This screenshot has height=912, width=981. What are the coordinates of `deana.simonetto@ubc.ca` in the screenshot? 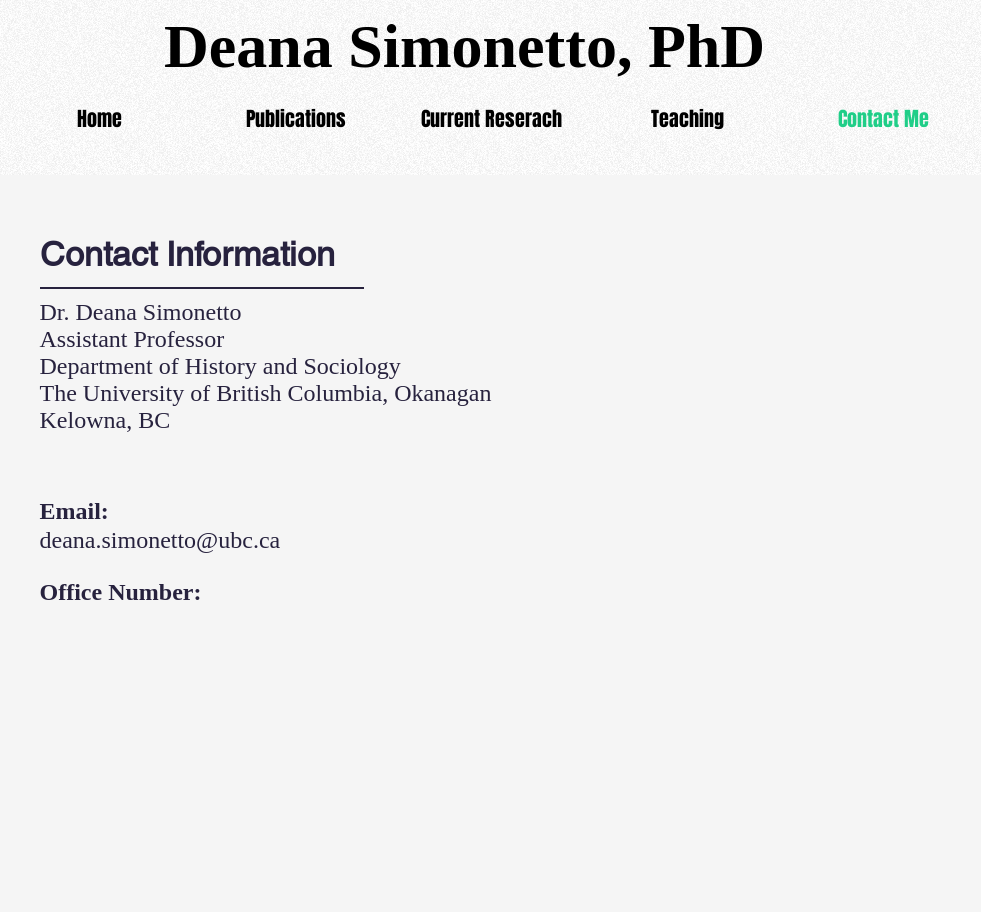 It's located at (160, 540).